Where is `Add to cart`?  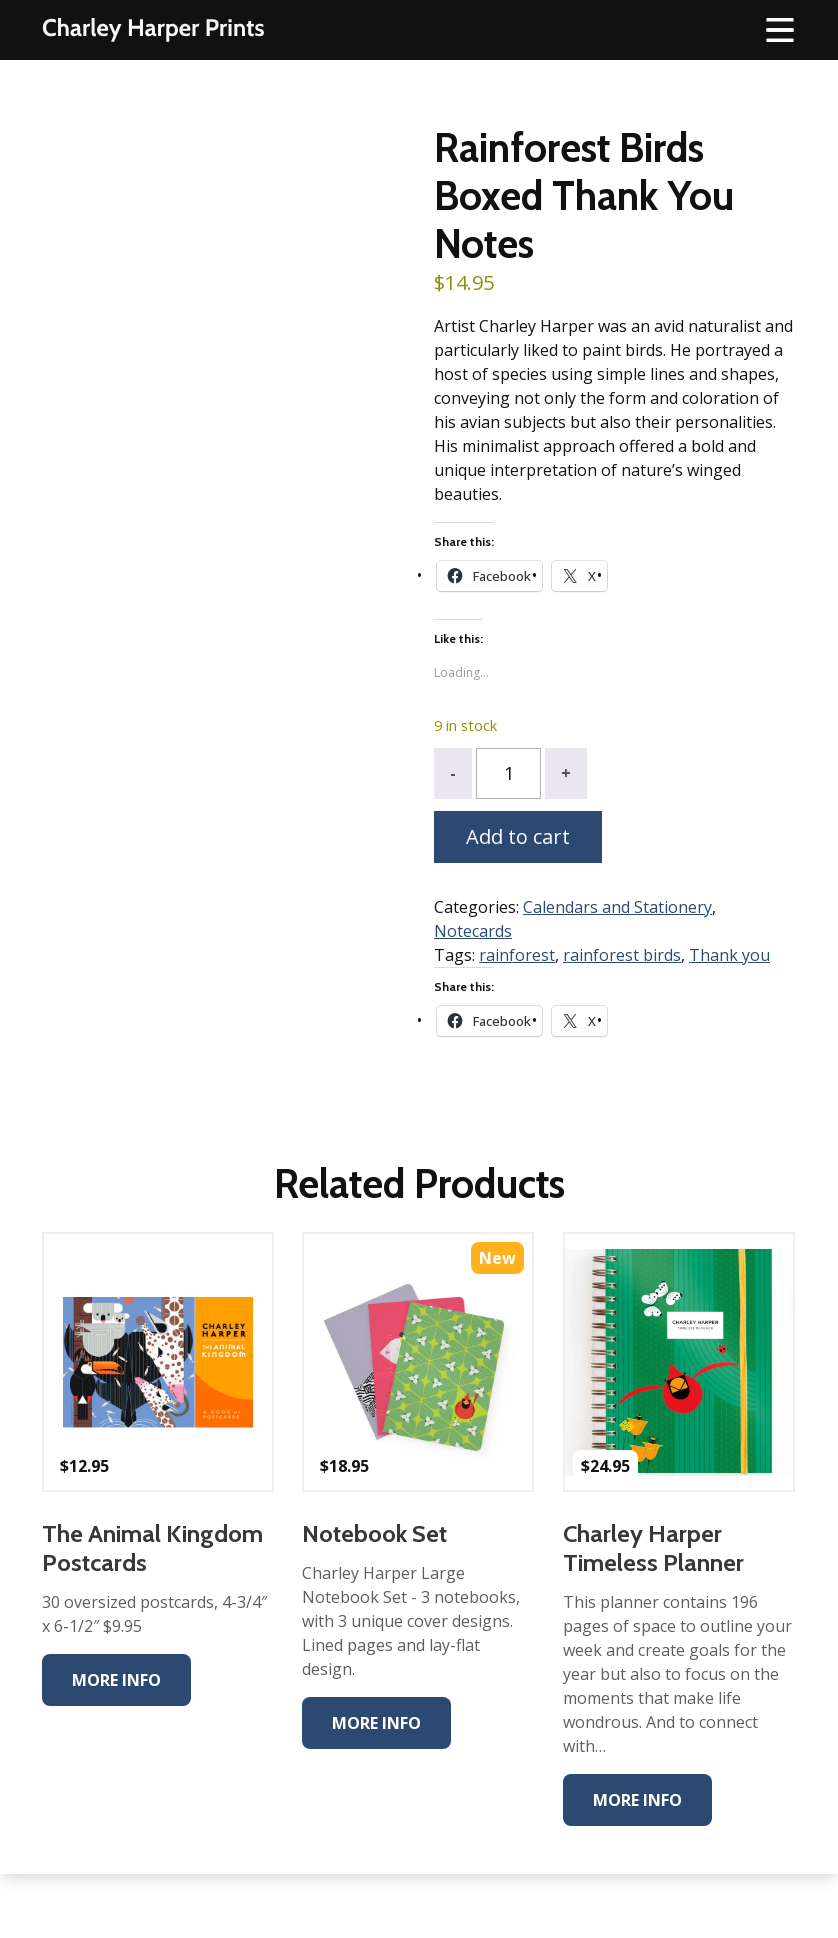
Add to cart is located at coordinates (518, 836).